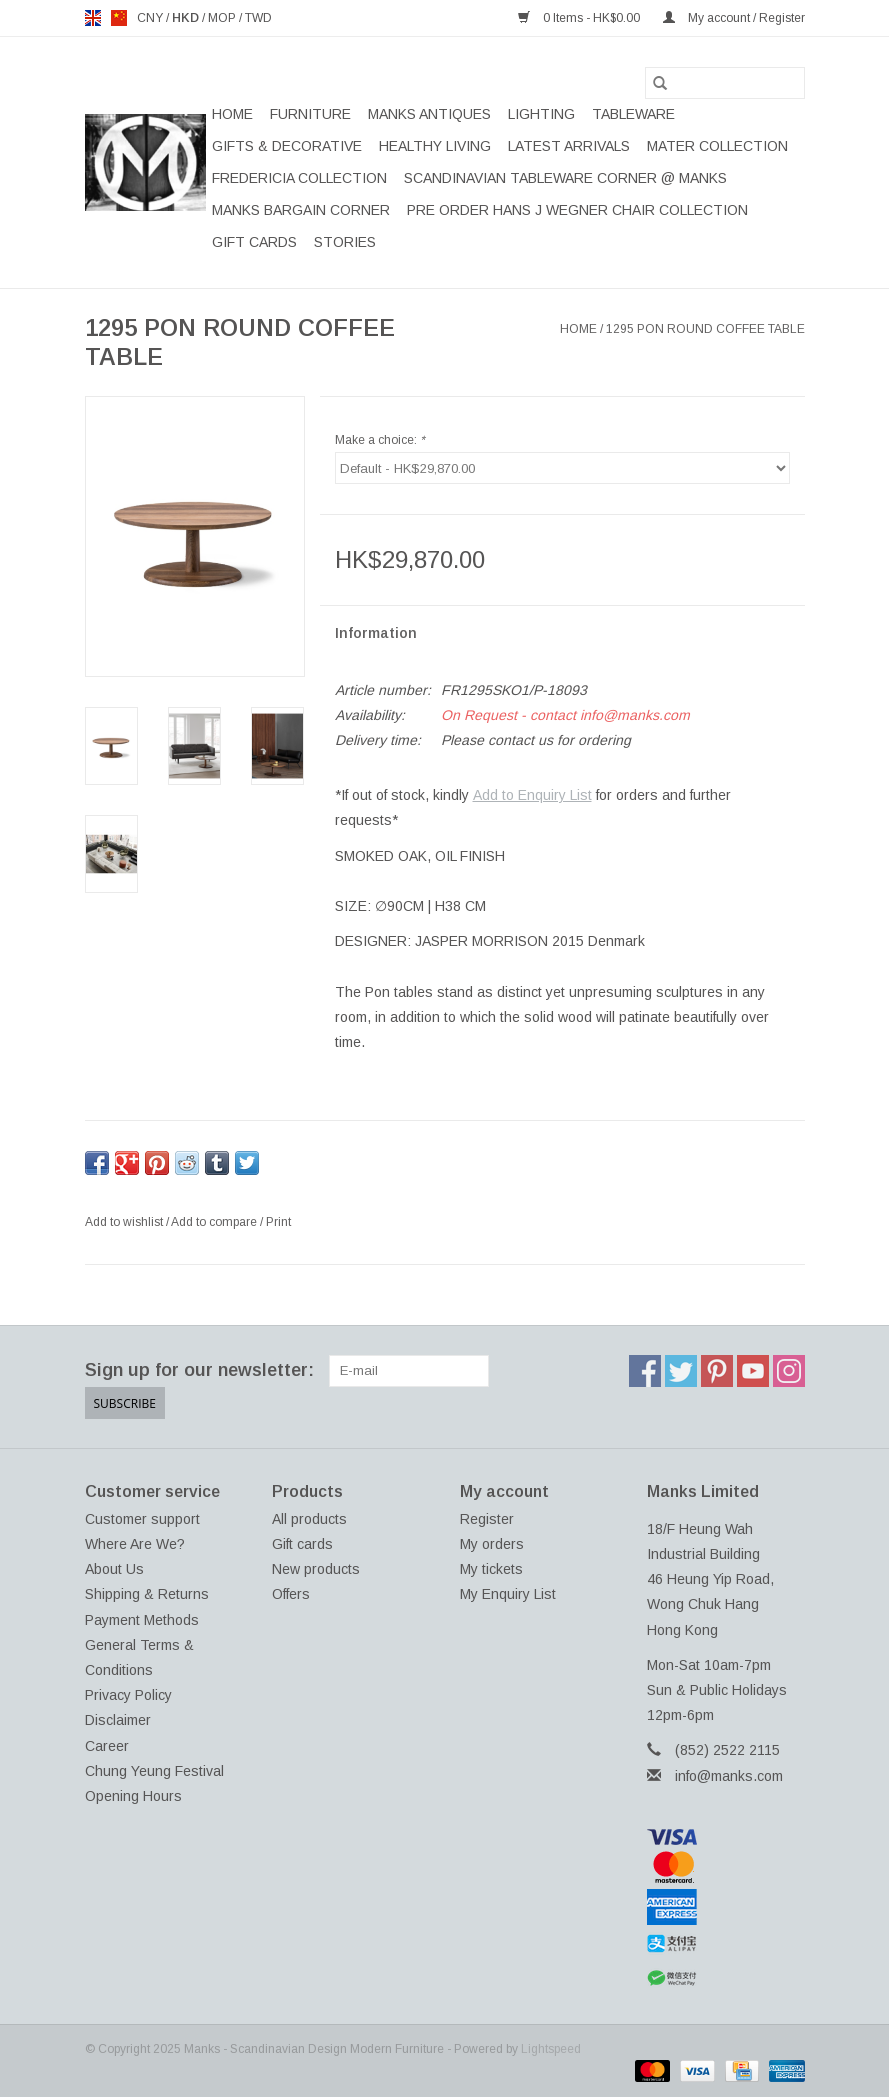 This screenshot has height=2097, width=889. I want to click on MOP [Switch to mop currency], so click(223, 18).